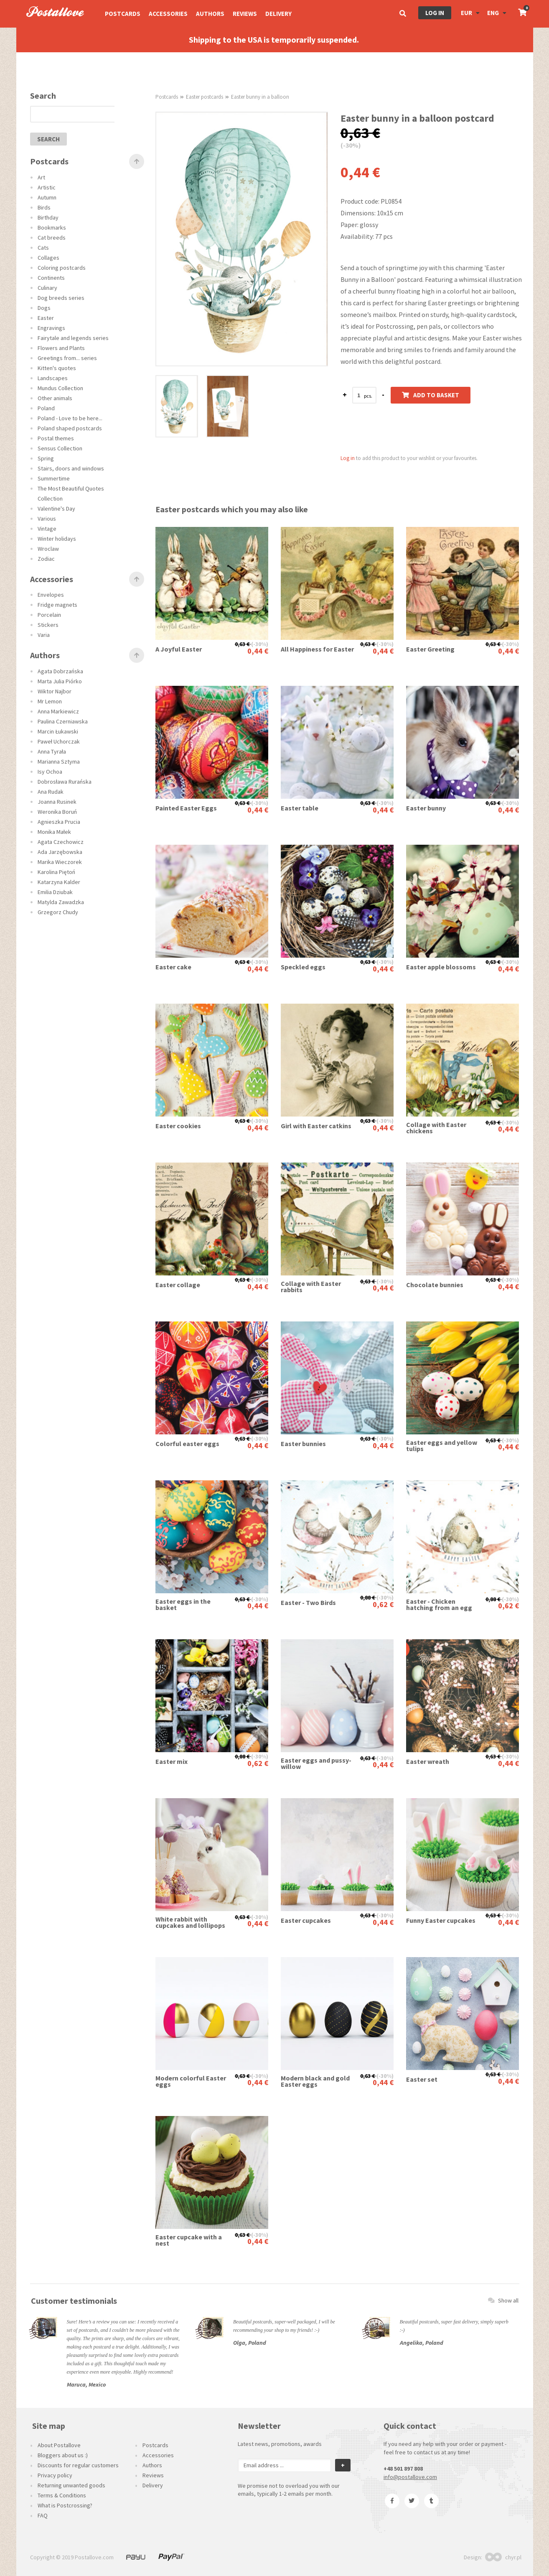  Describe the element at coordinates (61, 348) in the screenshot. I see `Flowers and Plants` at that location.